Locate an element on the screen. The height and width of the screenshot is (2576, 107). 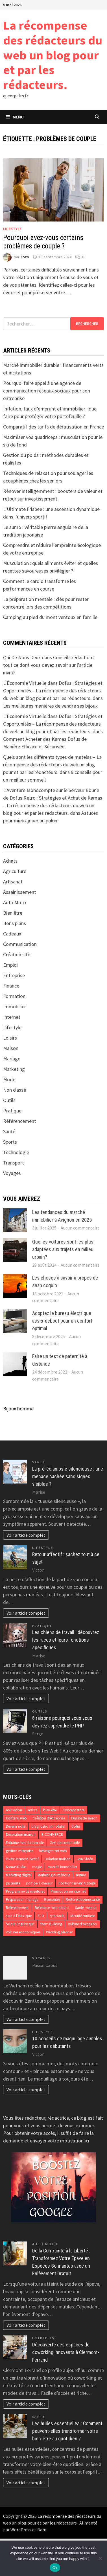
Santé is located at coordinates (9, 1131).